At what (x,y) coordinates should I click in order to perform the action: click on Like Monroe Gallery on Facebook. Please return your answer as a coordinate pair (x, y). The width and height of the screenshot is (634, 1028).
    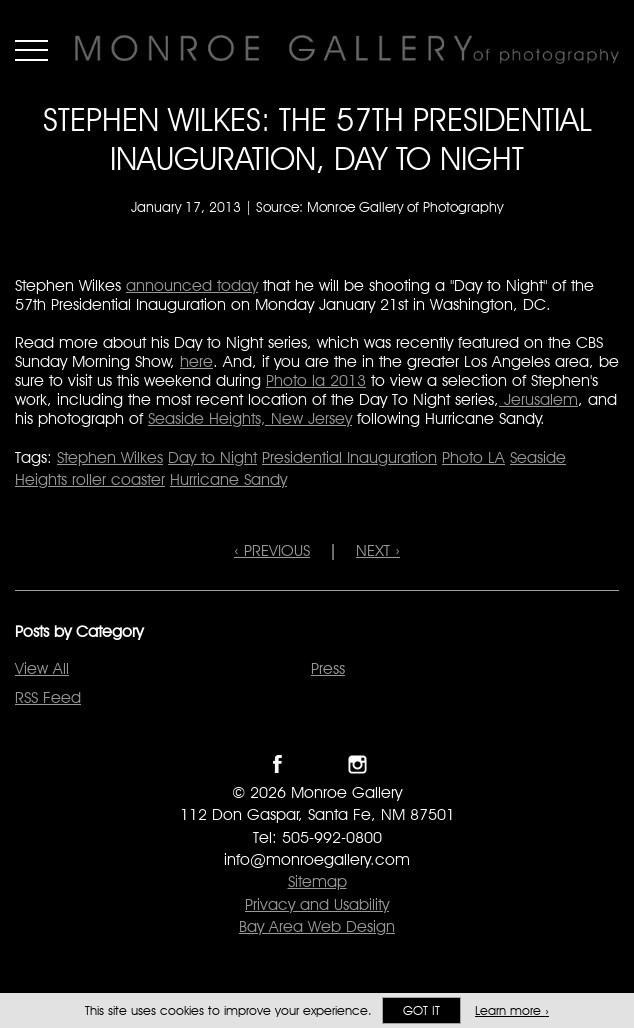
    Looking at the image, I should click on (277, 764).